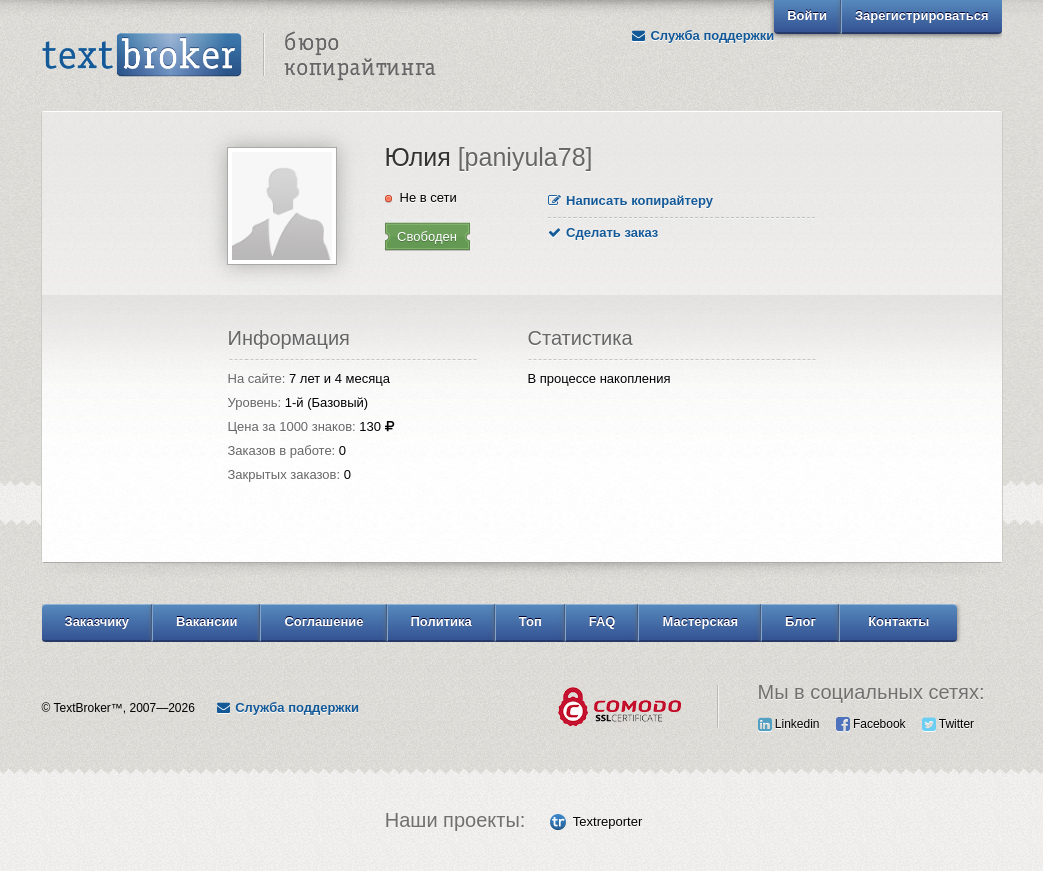  I want to click on Политика, so click(441, 621).